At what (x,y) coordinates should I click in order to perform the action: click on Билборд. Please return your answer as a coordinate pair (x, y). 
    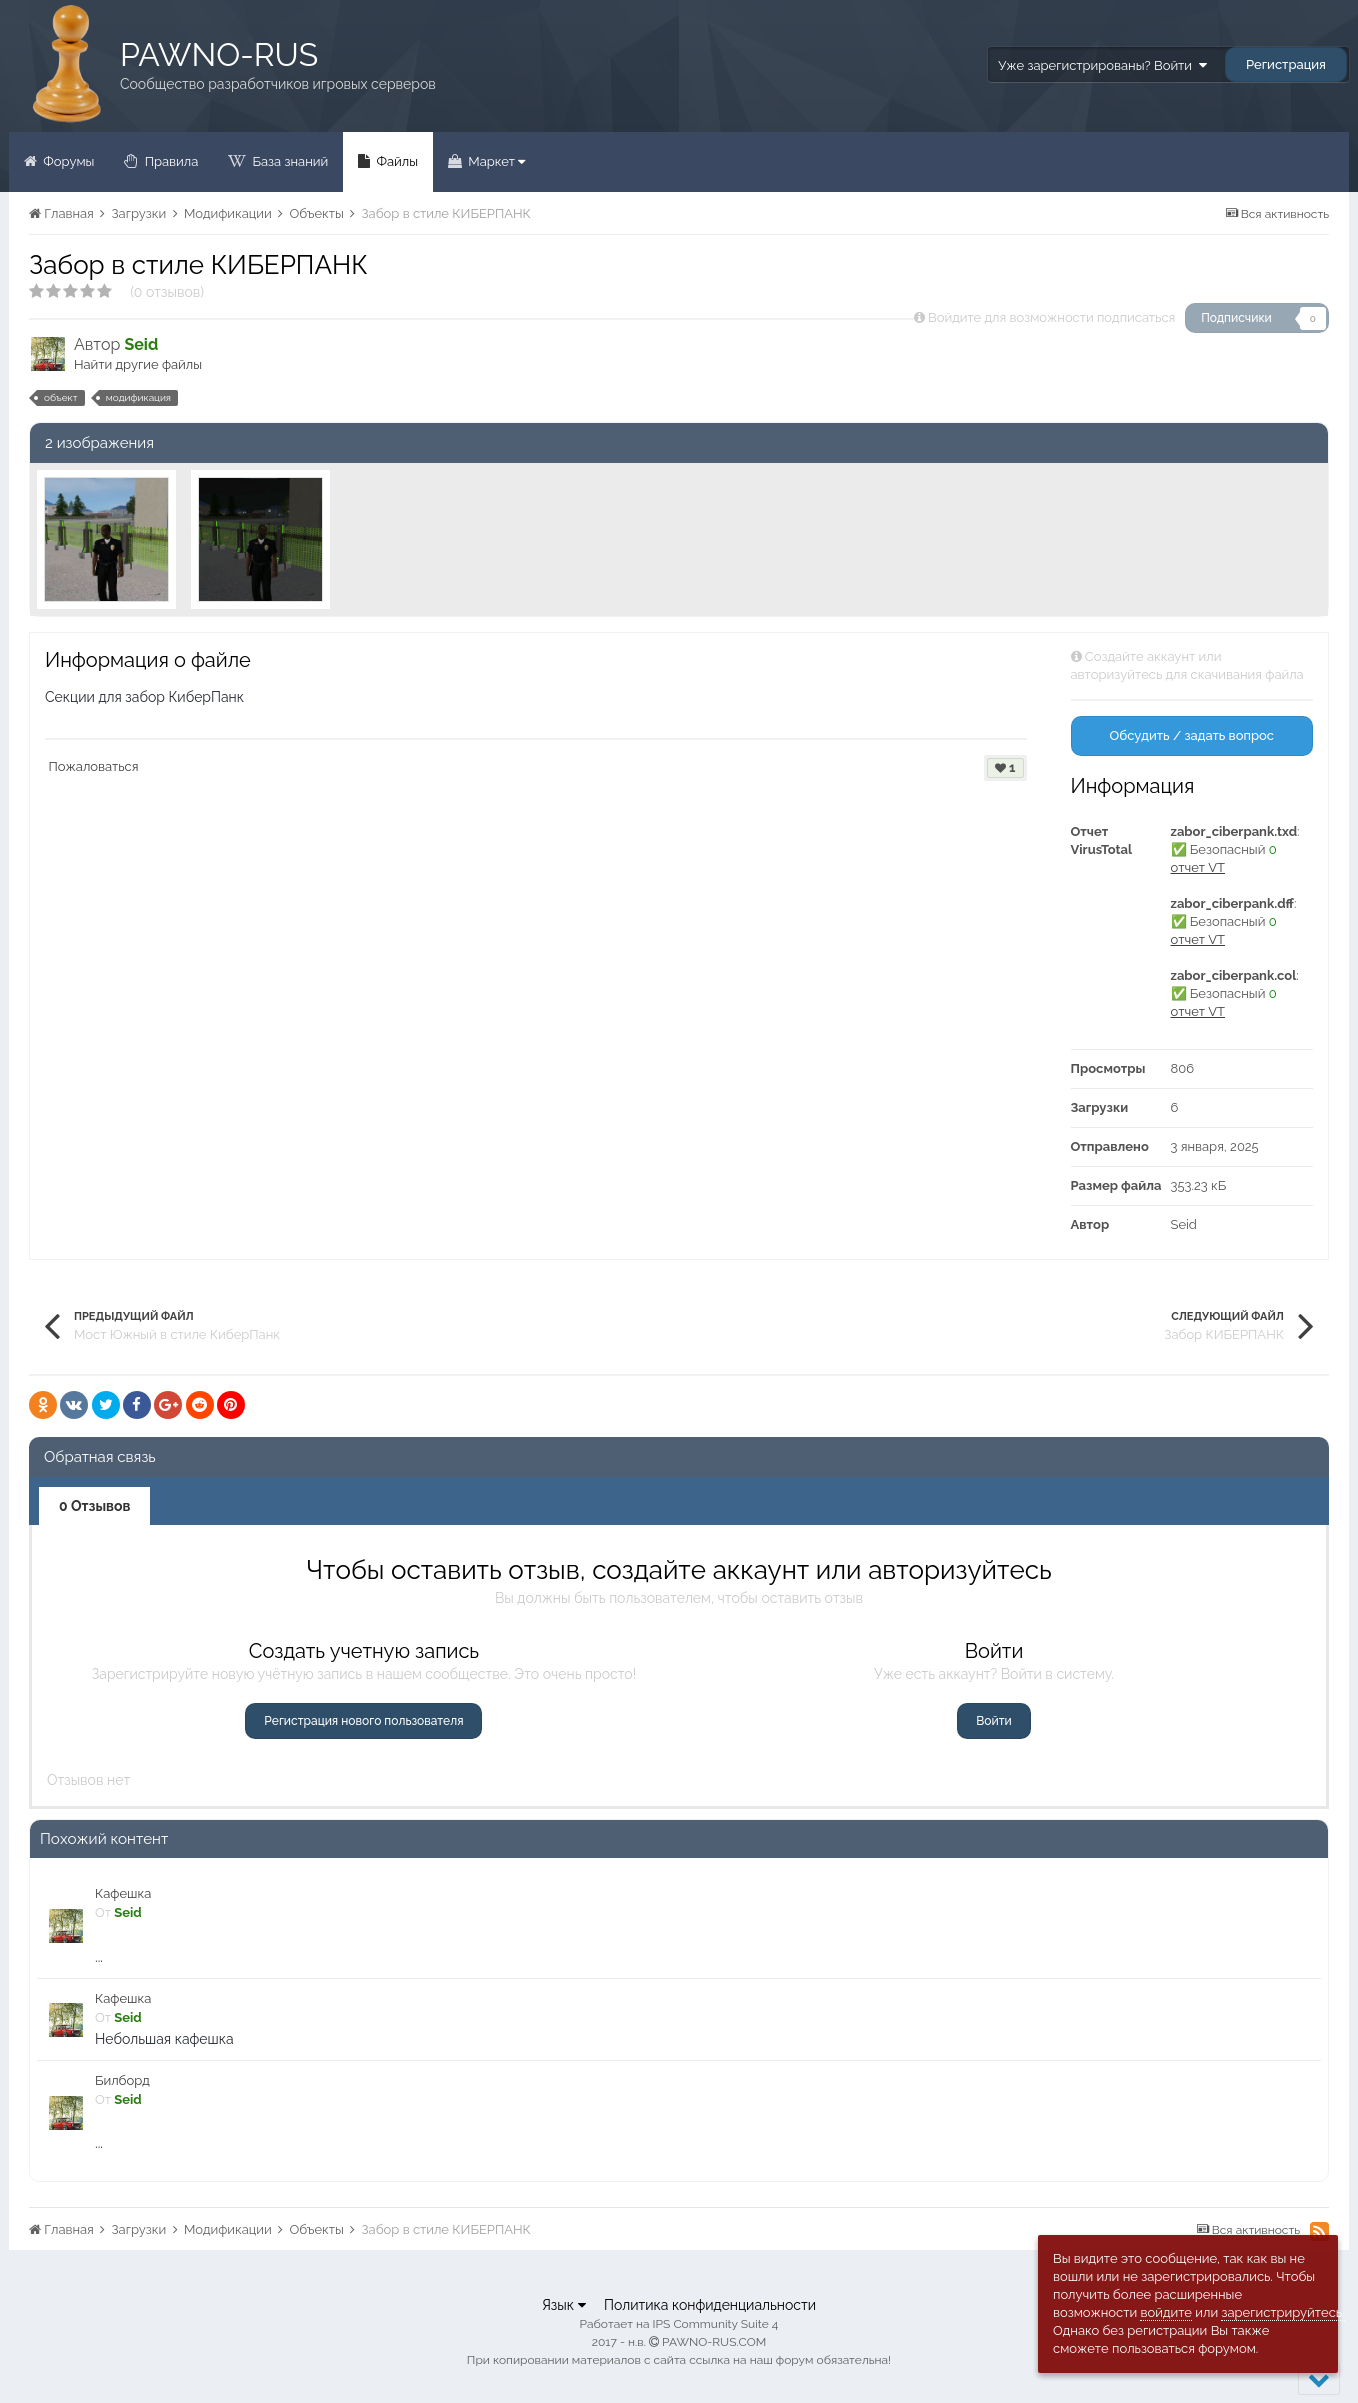
    Looking at the image, I should click on (122, 2080).